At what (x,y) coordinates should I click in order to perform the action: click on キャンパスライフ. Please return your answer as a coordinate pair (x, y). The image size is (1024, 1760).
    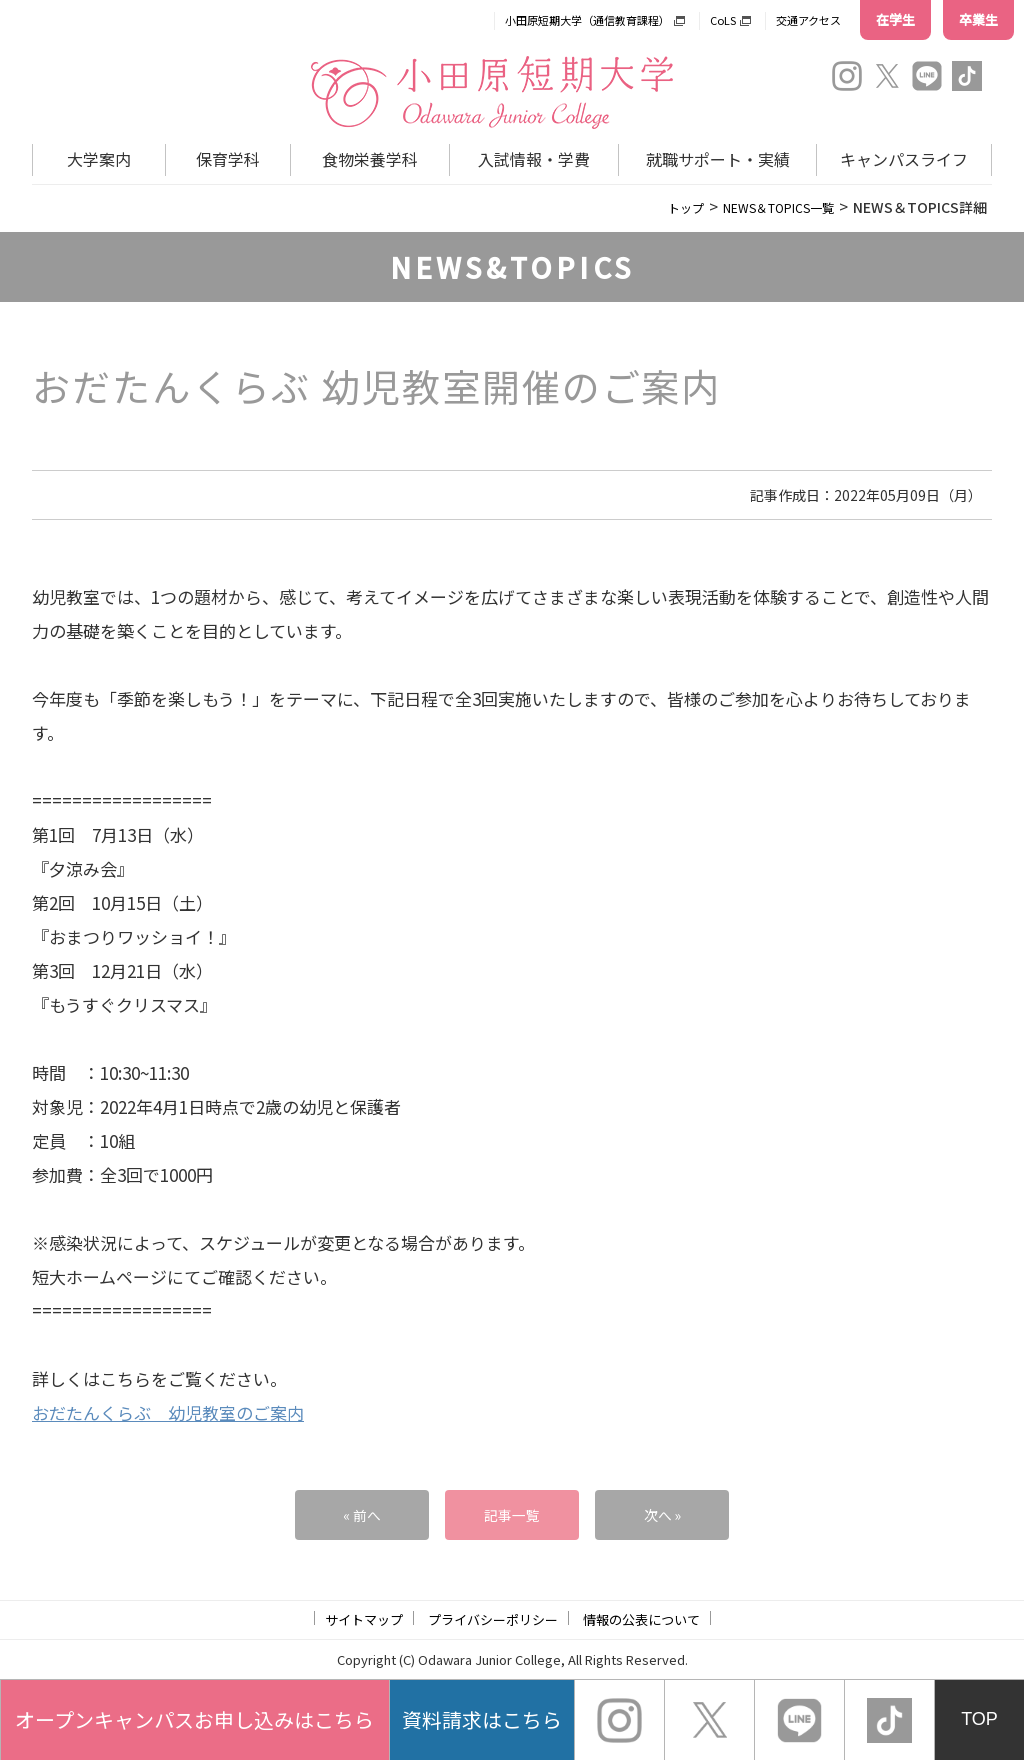
    Looking at the image, I should click on (904, 159).